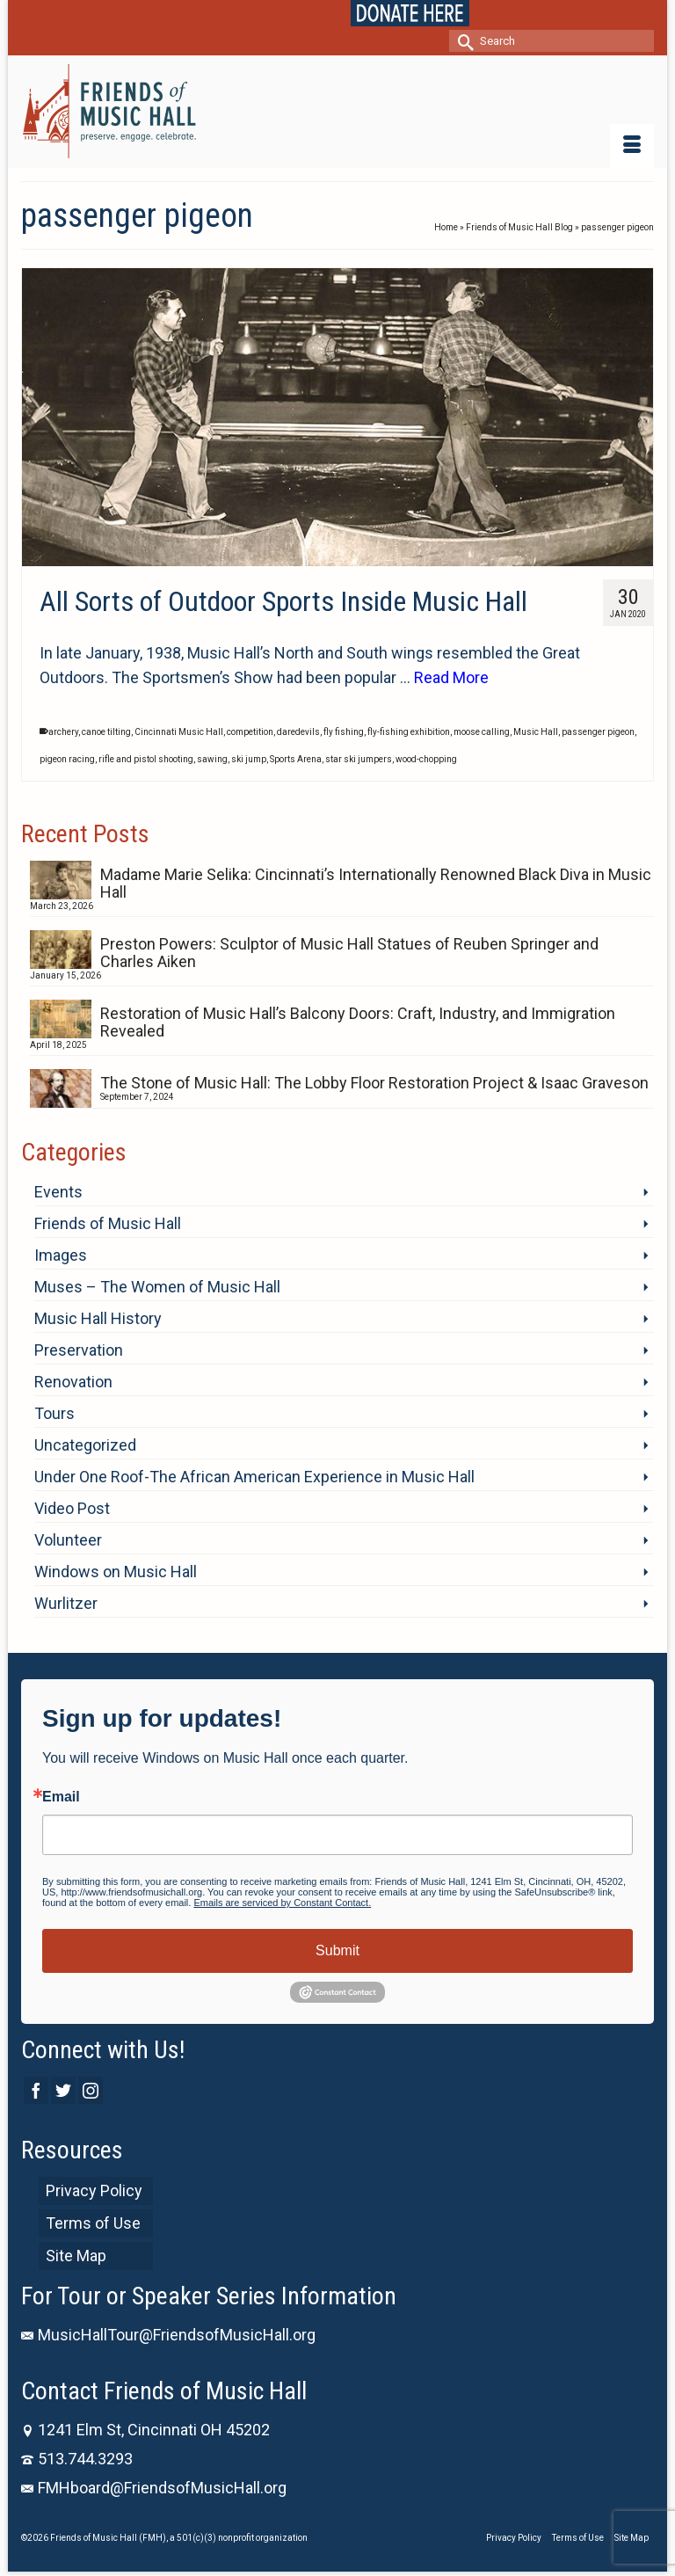  Describe the element at coordinates (157, 1286) in the screenshot. I see `Muses – The Women of Music Hall` at that location.